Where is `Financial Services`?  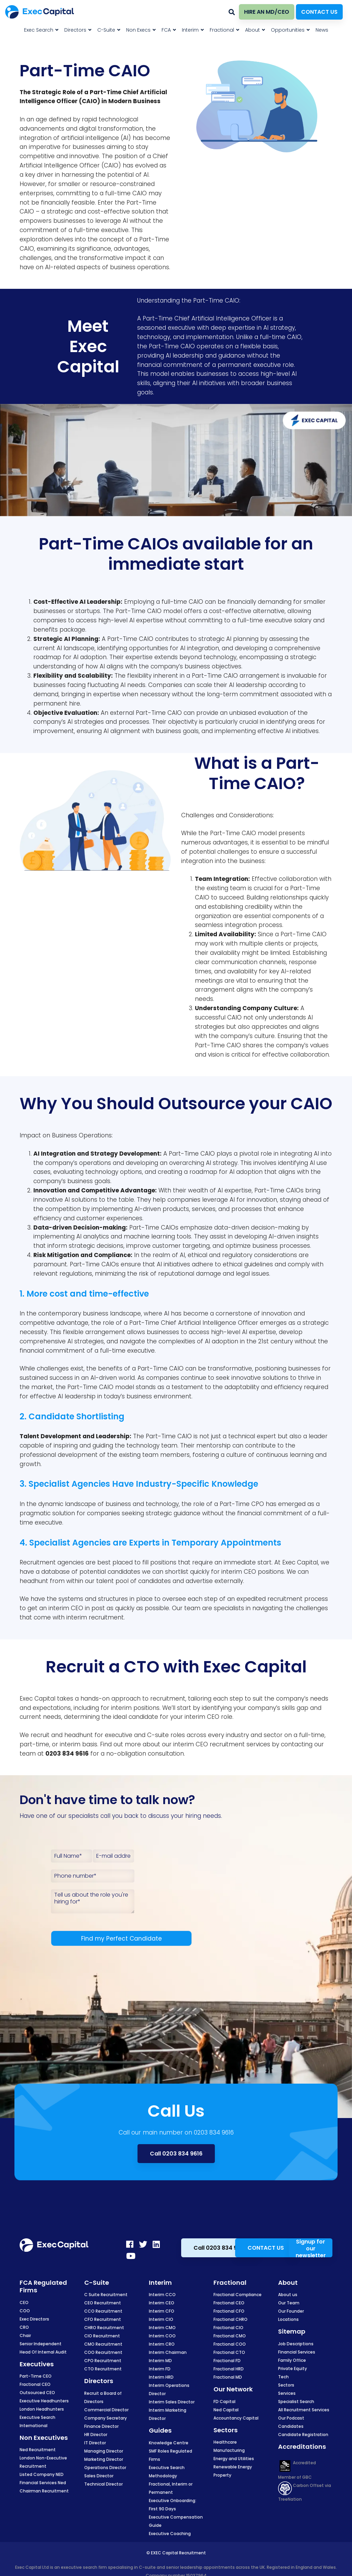
Financial Services is located at coordinates (296, 2352).